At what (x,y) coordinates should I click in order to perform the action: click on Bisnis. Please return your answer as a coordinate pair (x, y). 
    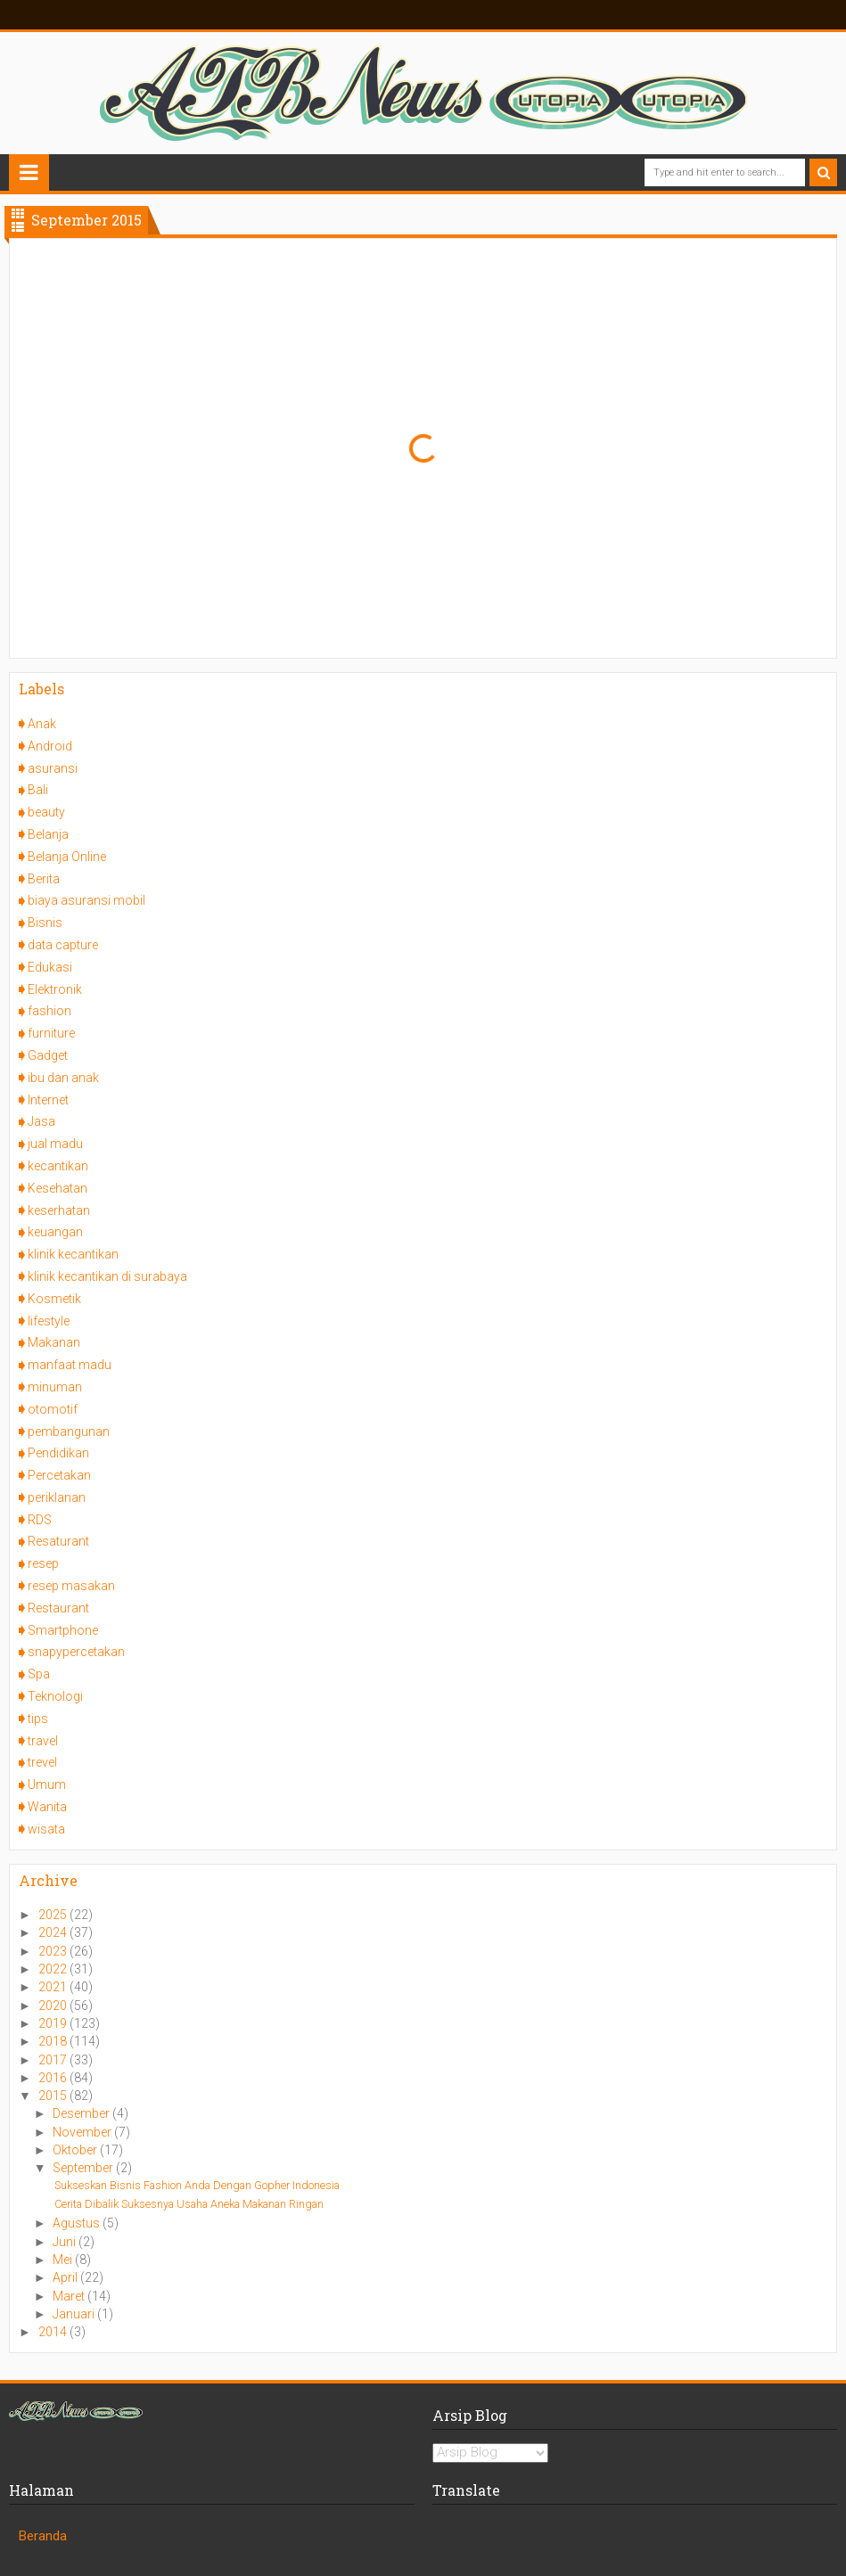
    Looking at the image, I should click on (45, 922).